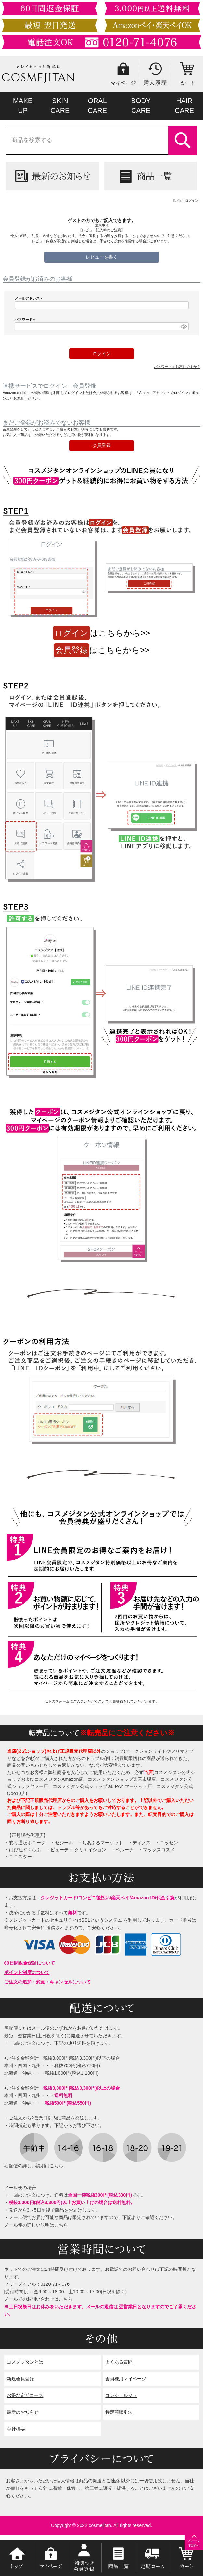  I want to click on 宅配便の詳しい説明はこちら, so click(33, 2165).